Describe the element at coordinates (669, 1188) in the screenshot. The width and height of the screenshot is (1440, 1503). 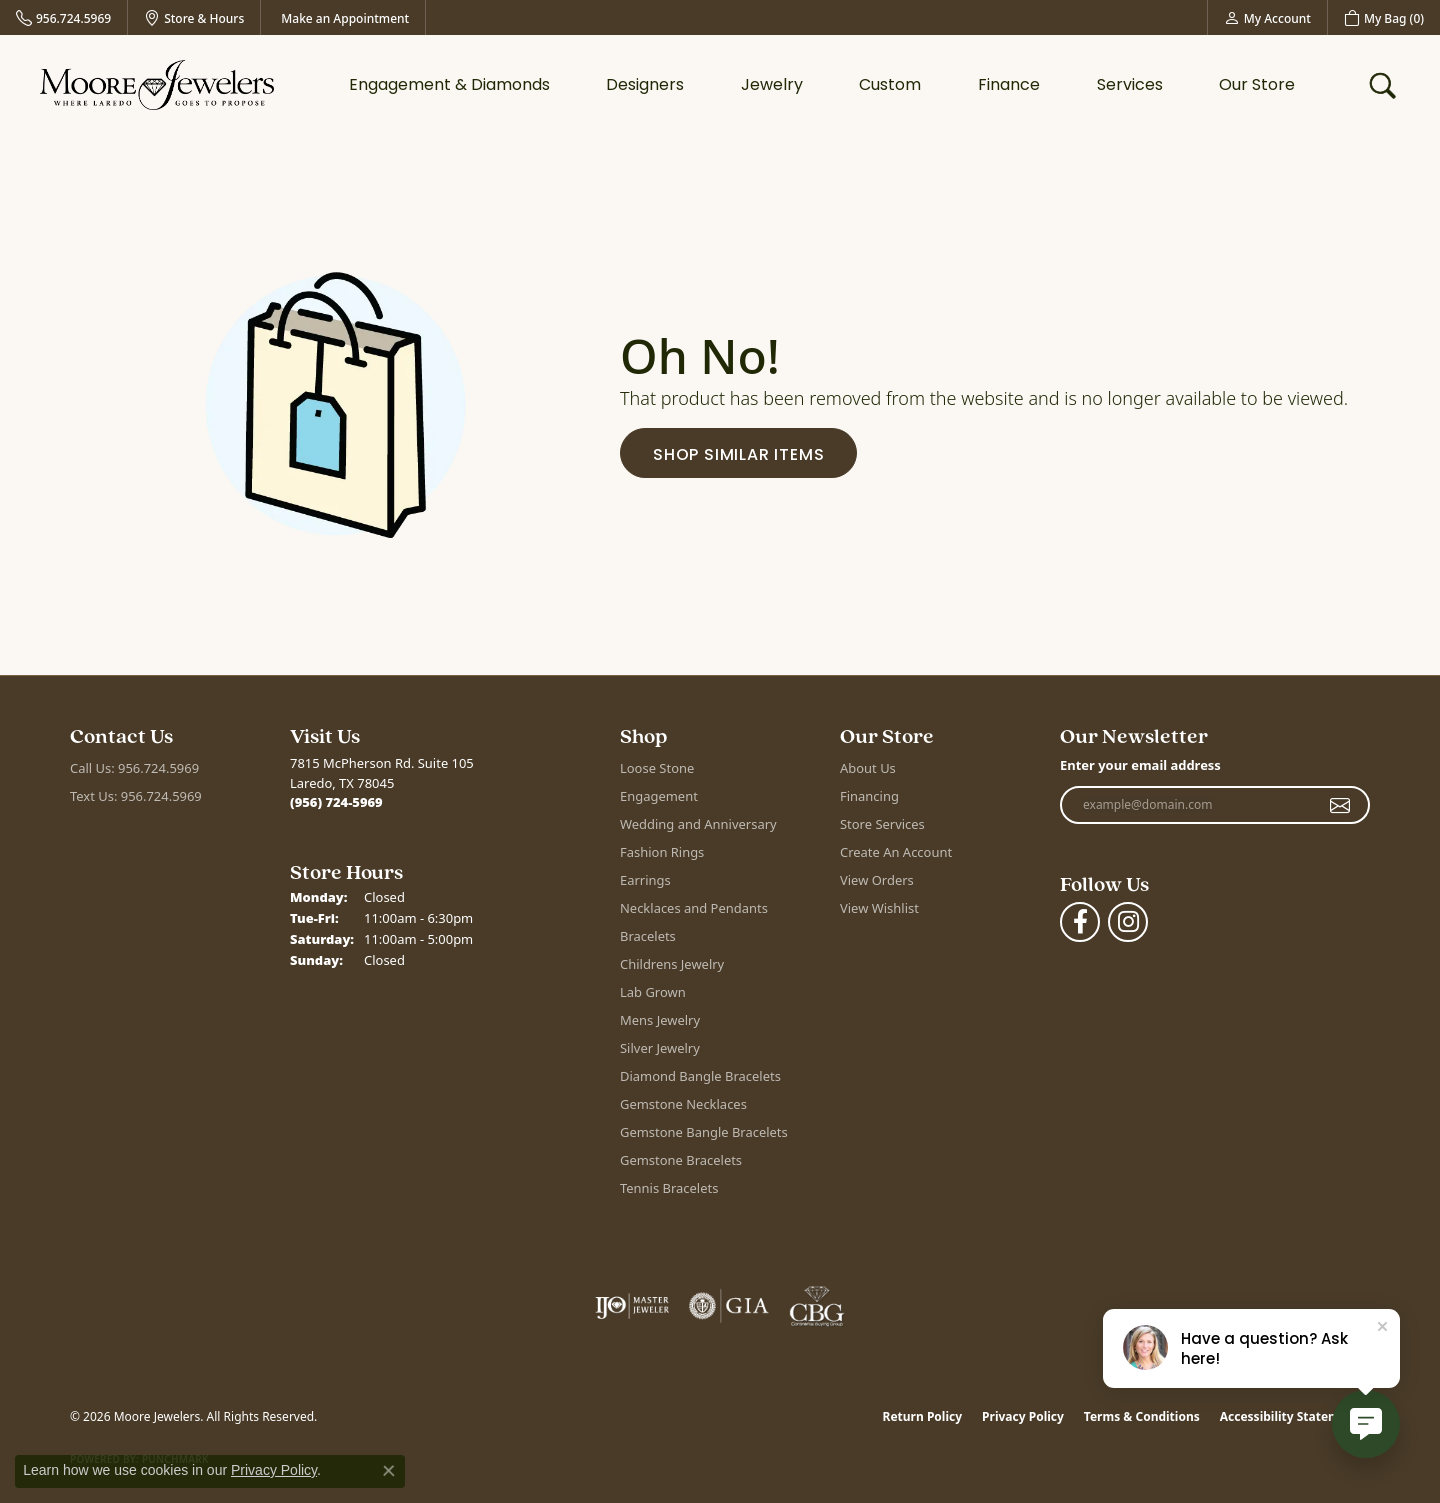
I see `Tennis Bracelets [menuitem]` at that location.